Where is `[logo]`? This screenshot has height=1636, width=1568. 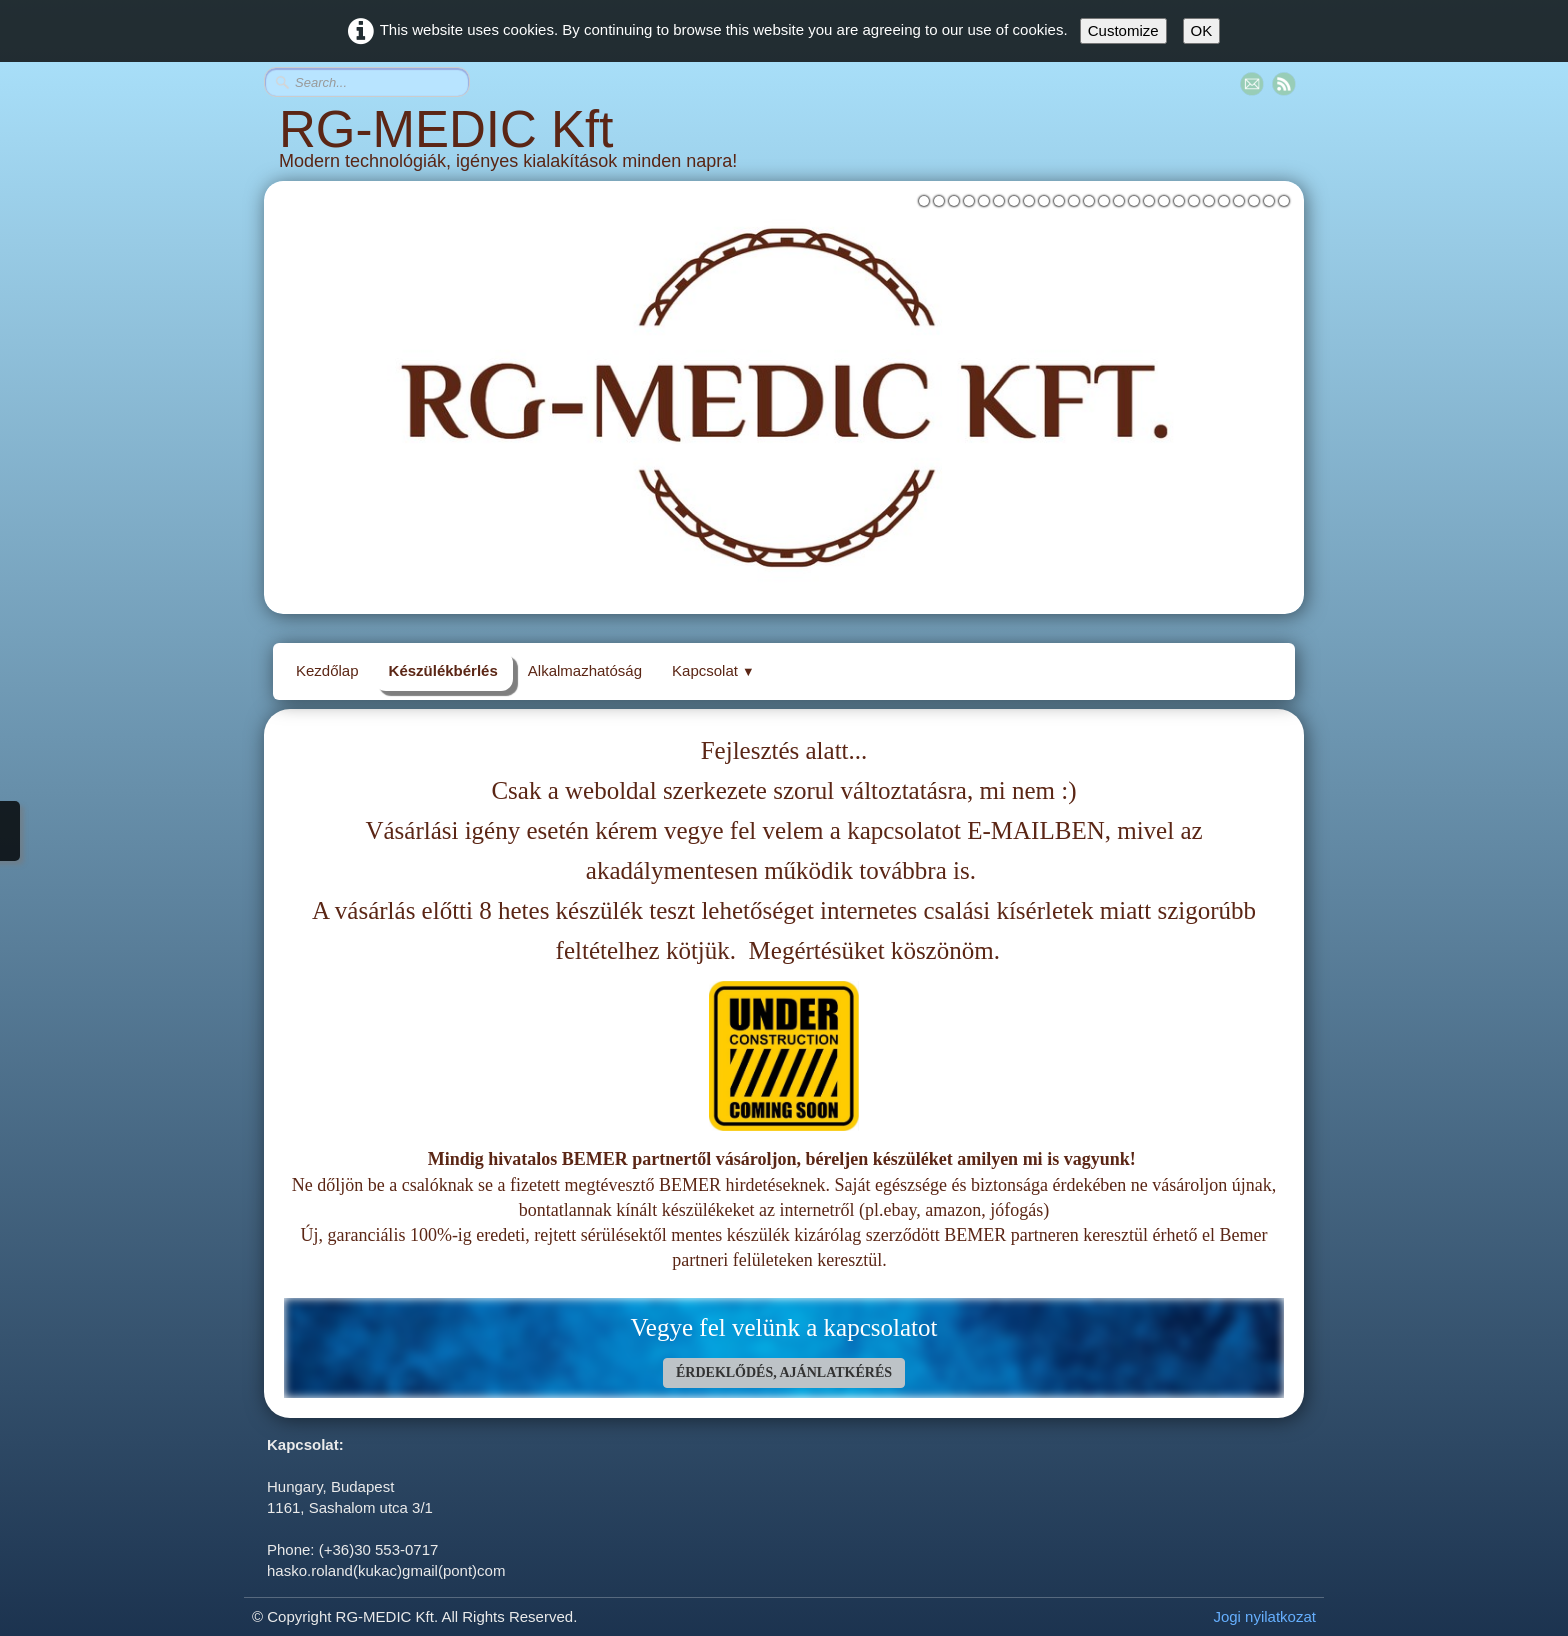 [logo] is located at coordinates (784, 145).